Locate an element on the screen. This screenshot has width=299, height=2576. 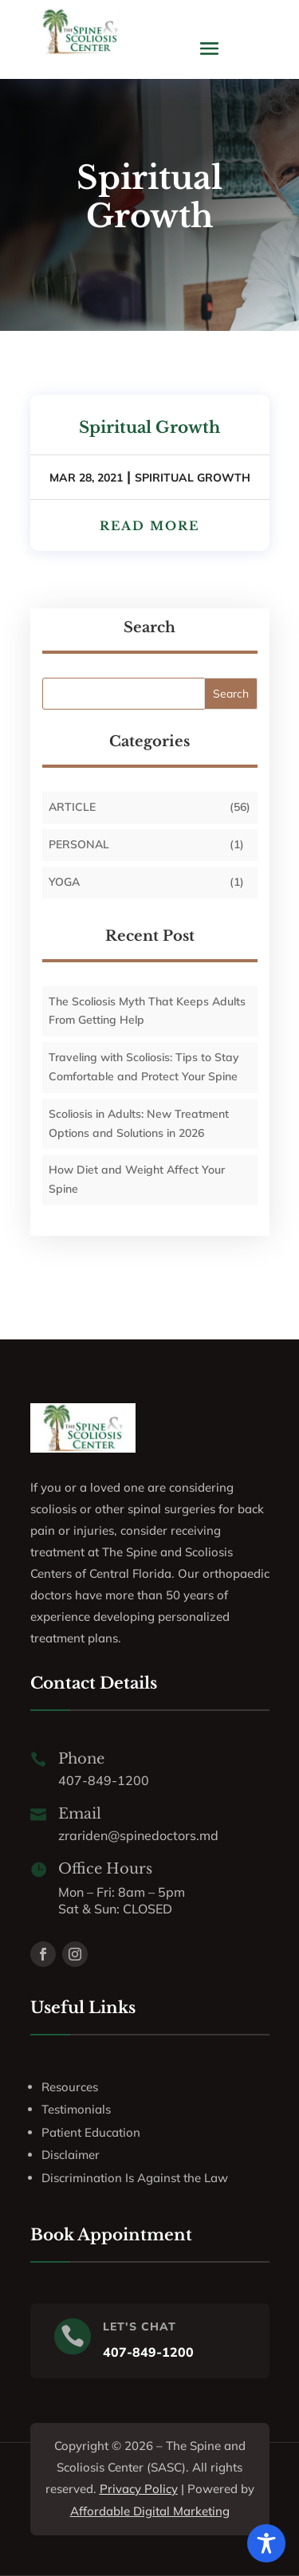
LET'S CHAT is located at coordinates (139, 2326).